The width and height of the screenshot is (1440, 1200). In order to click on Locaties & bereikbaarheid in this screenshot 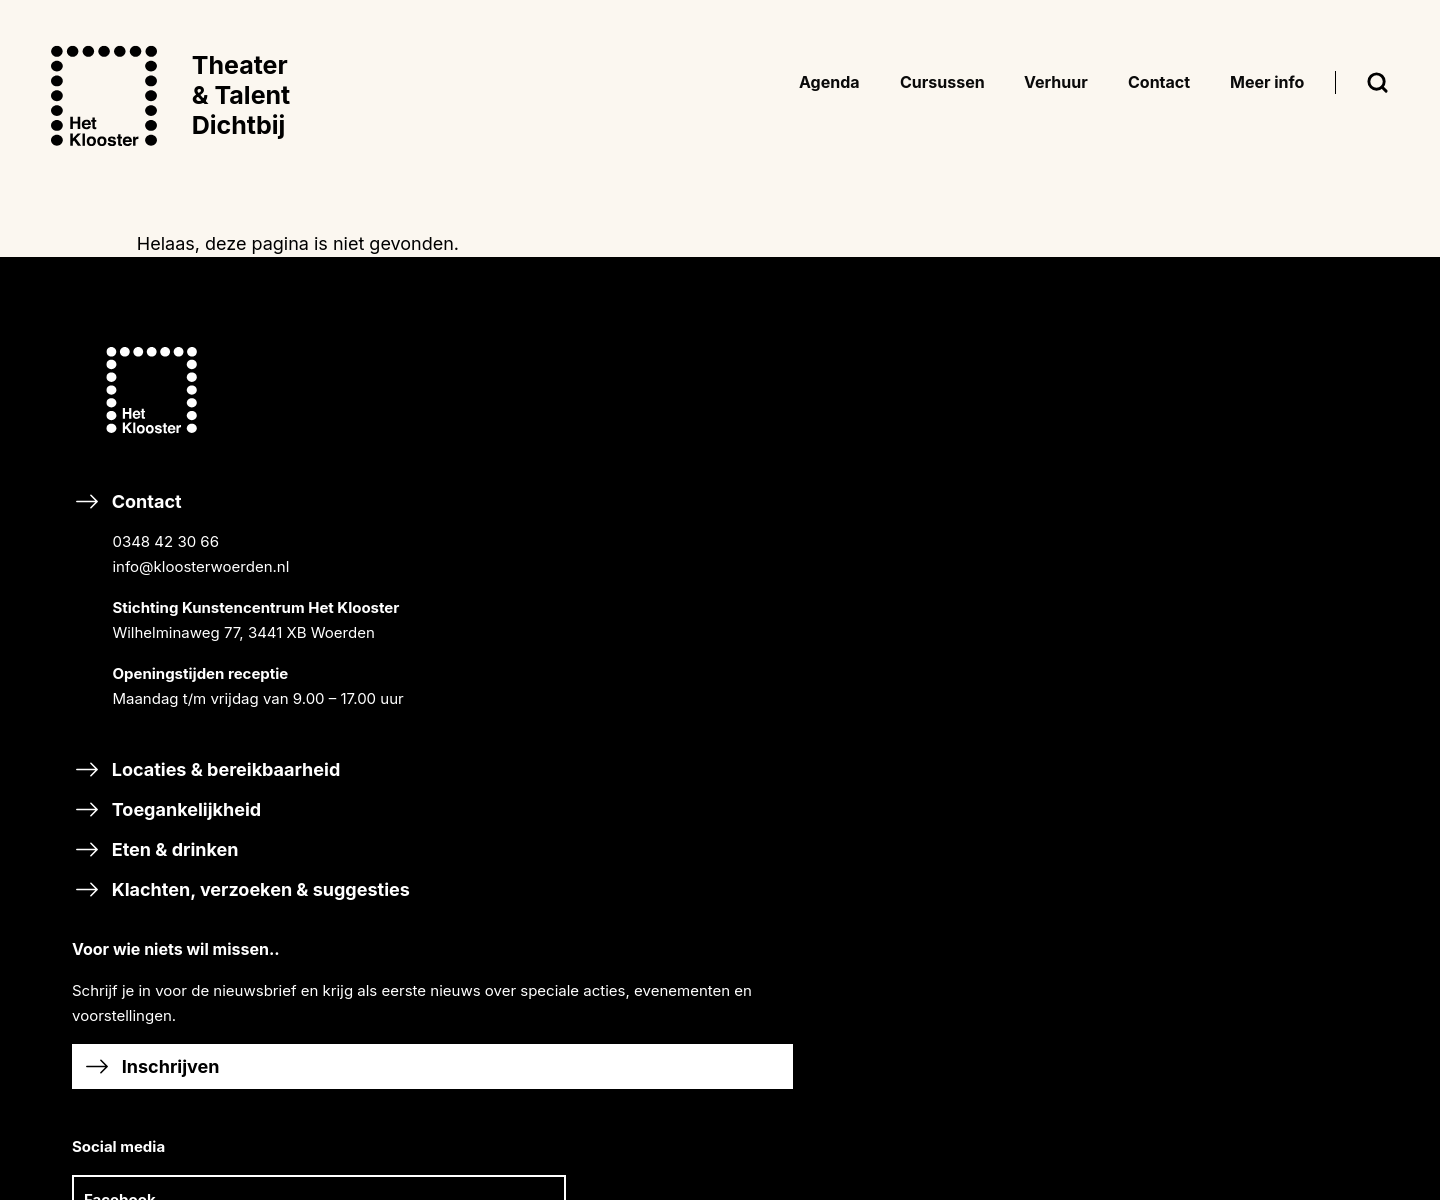, I will do `click(208, 819)`.